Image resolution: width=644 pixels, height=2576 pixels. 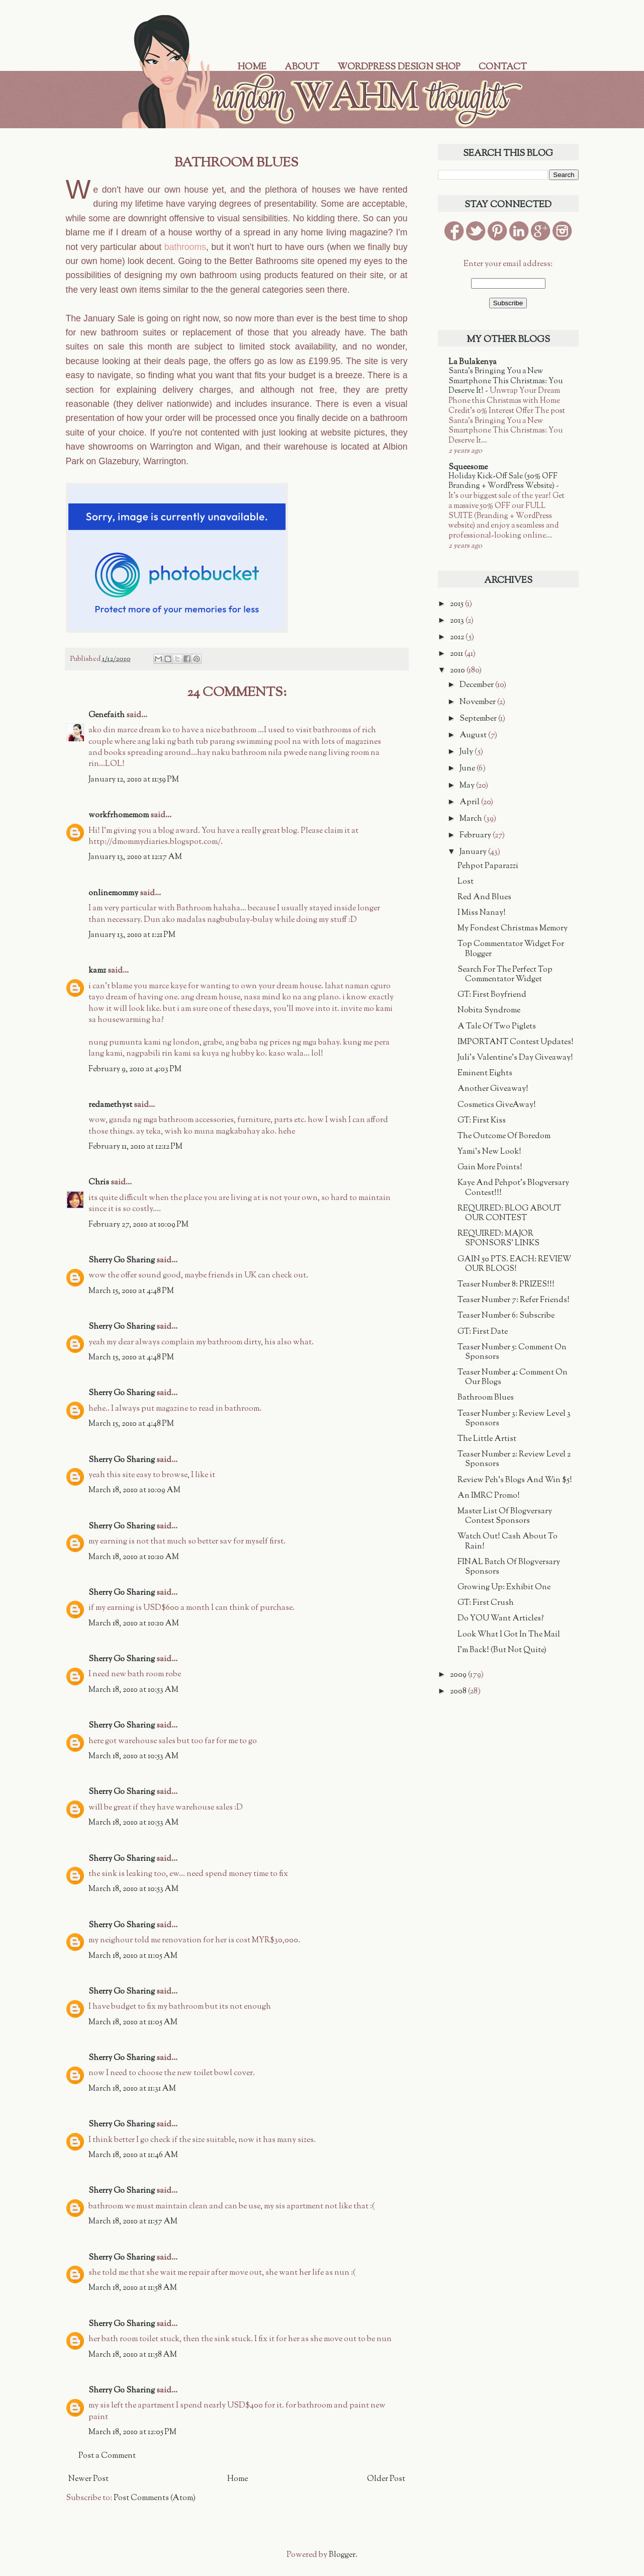 I want to click on January 12, 2010 at 11:59 PM, so click(x=133, y=780).